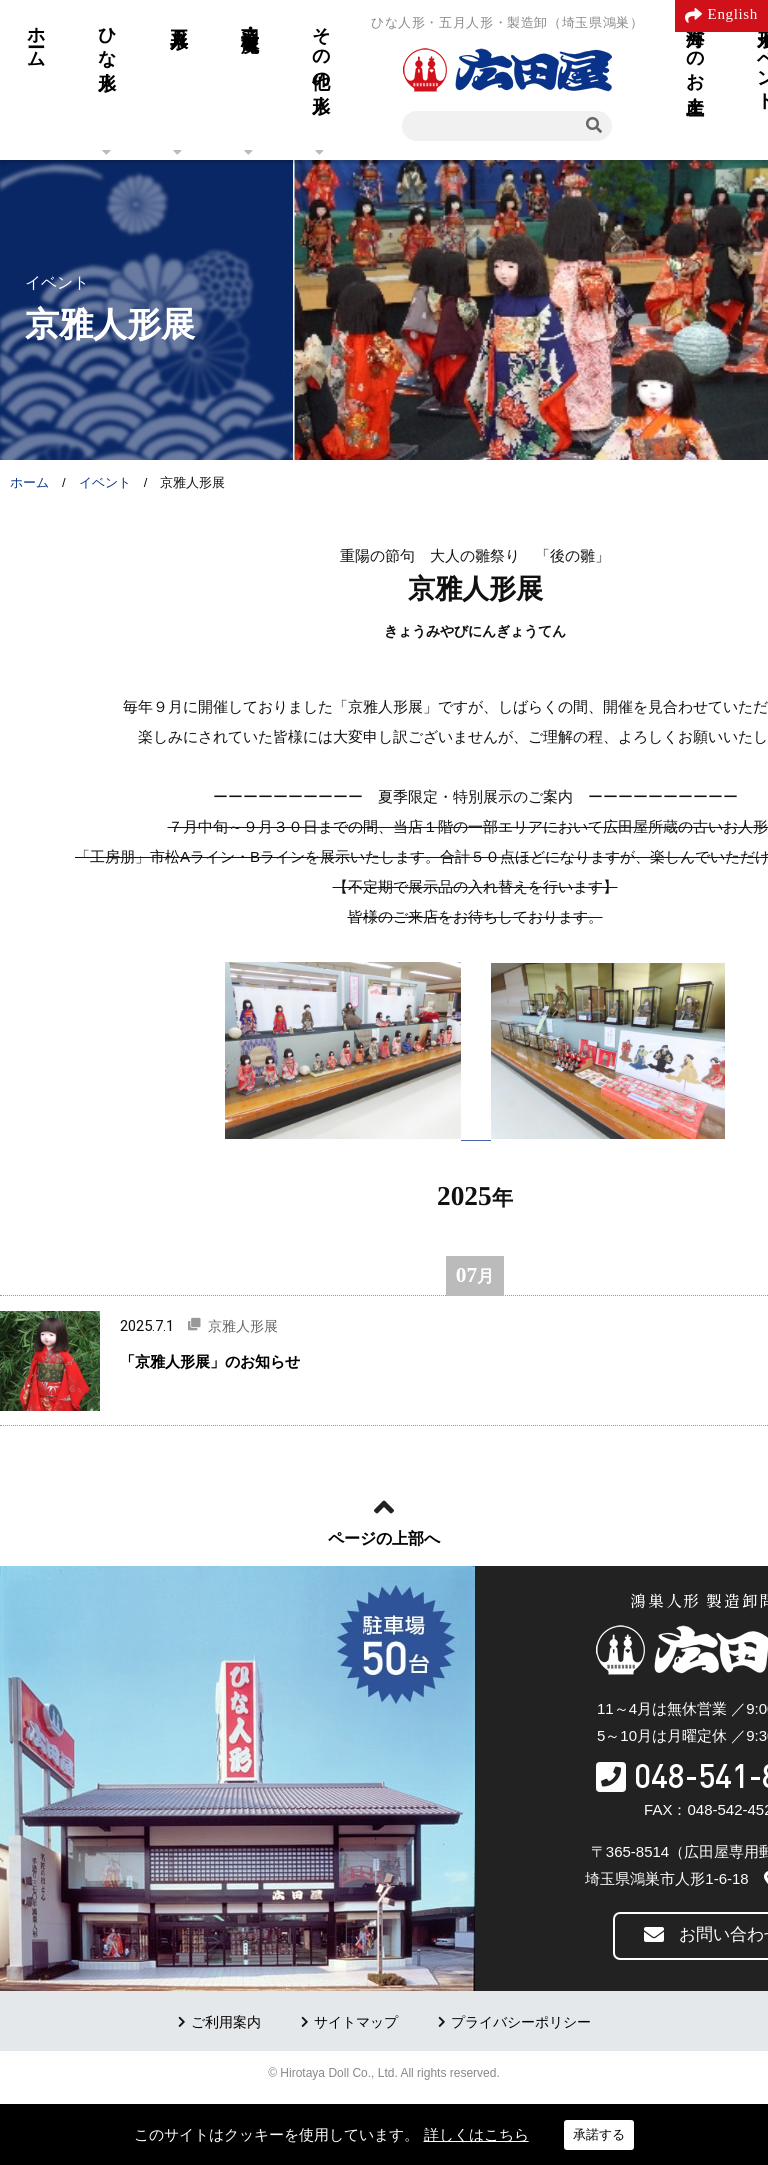 The image size is (768, 2165). I want to click on ご利用案内, so click(226, 2022).